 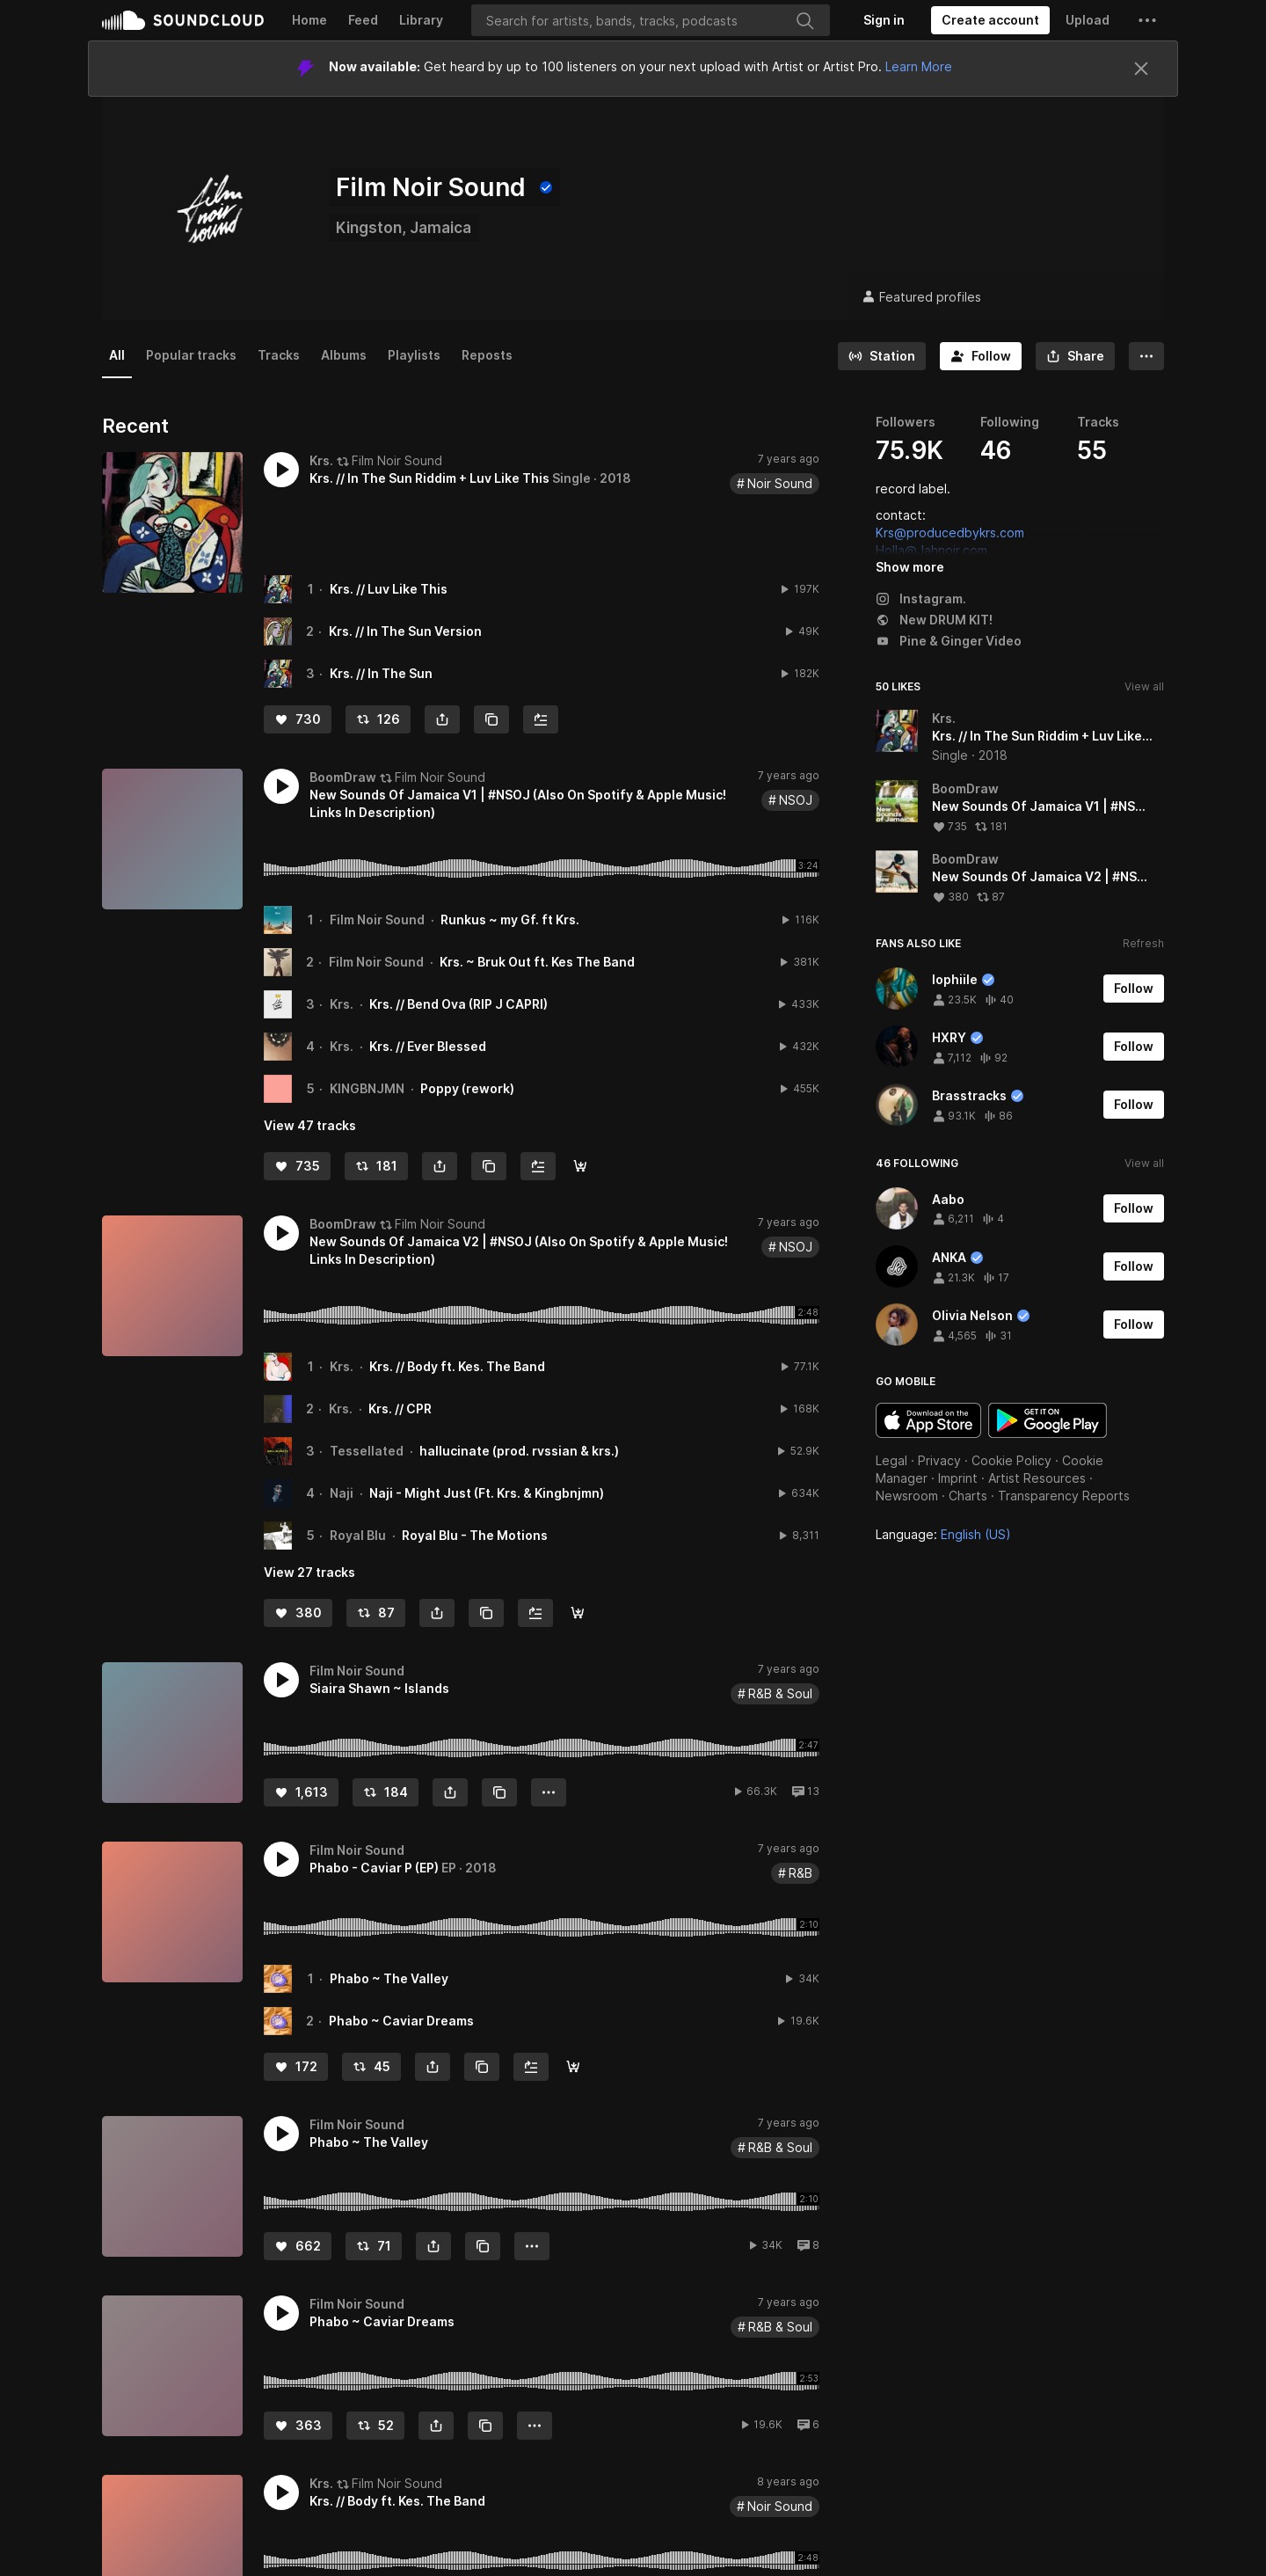 What do you see at coordinates (650, 20) in the screenshot?
I see `[Search]` at bounding box center [650, 20].